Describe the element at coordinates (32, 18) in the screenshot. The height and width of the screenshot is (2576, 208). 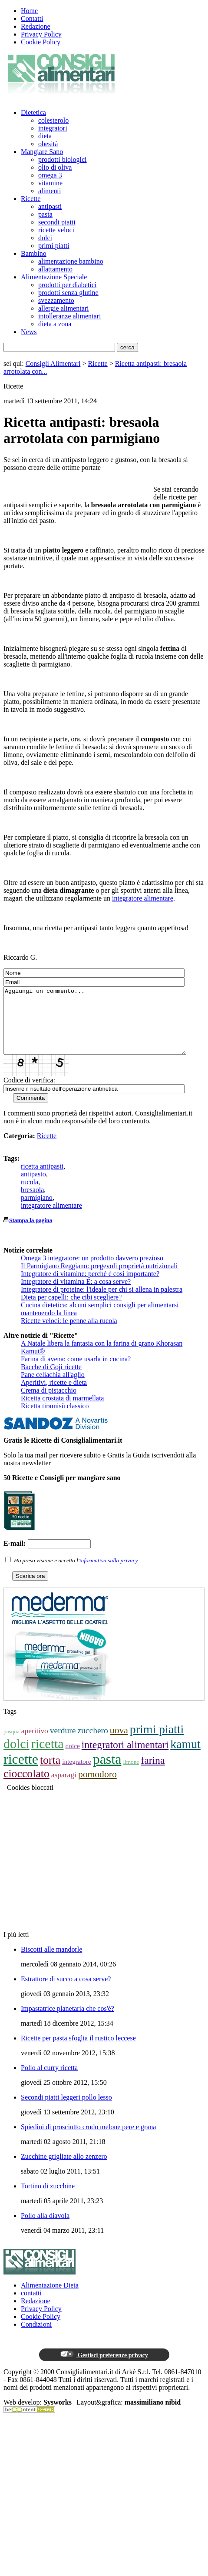
I see `Contatti` at that location.